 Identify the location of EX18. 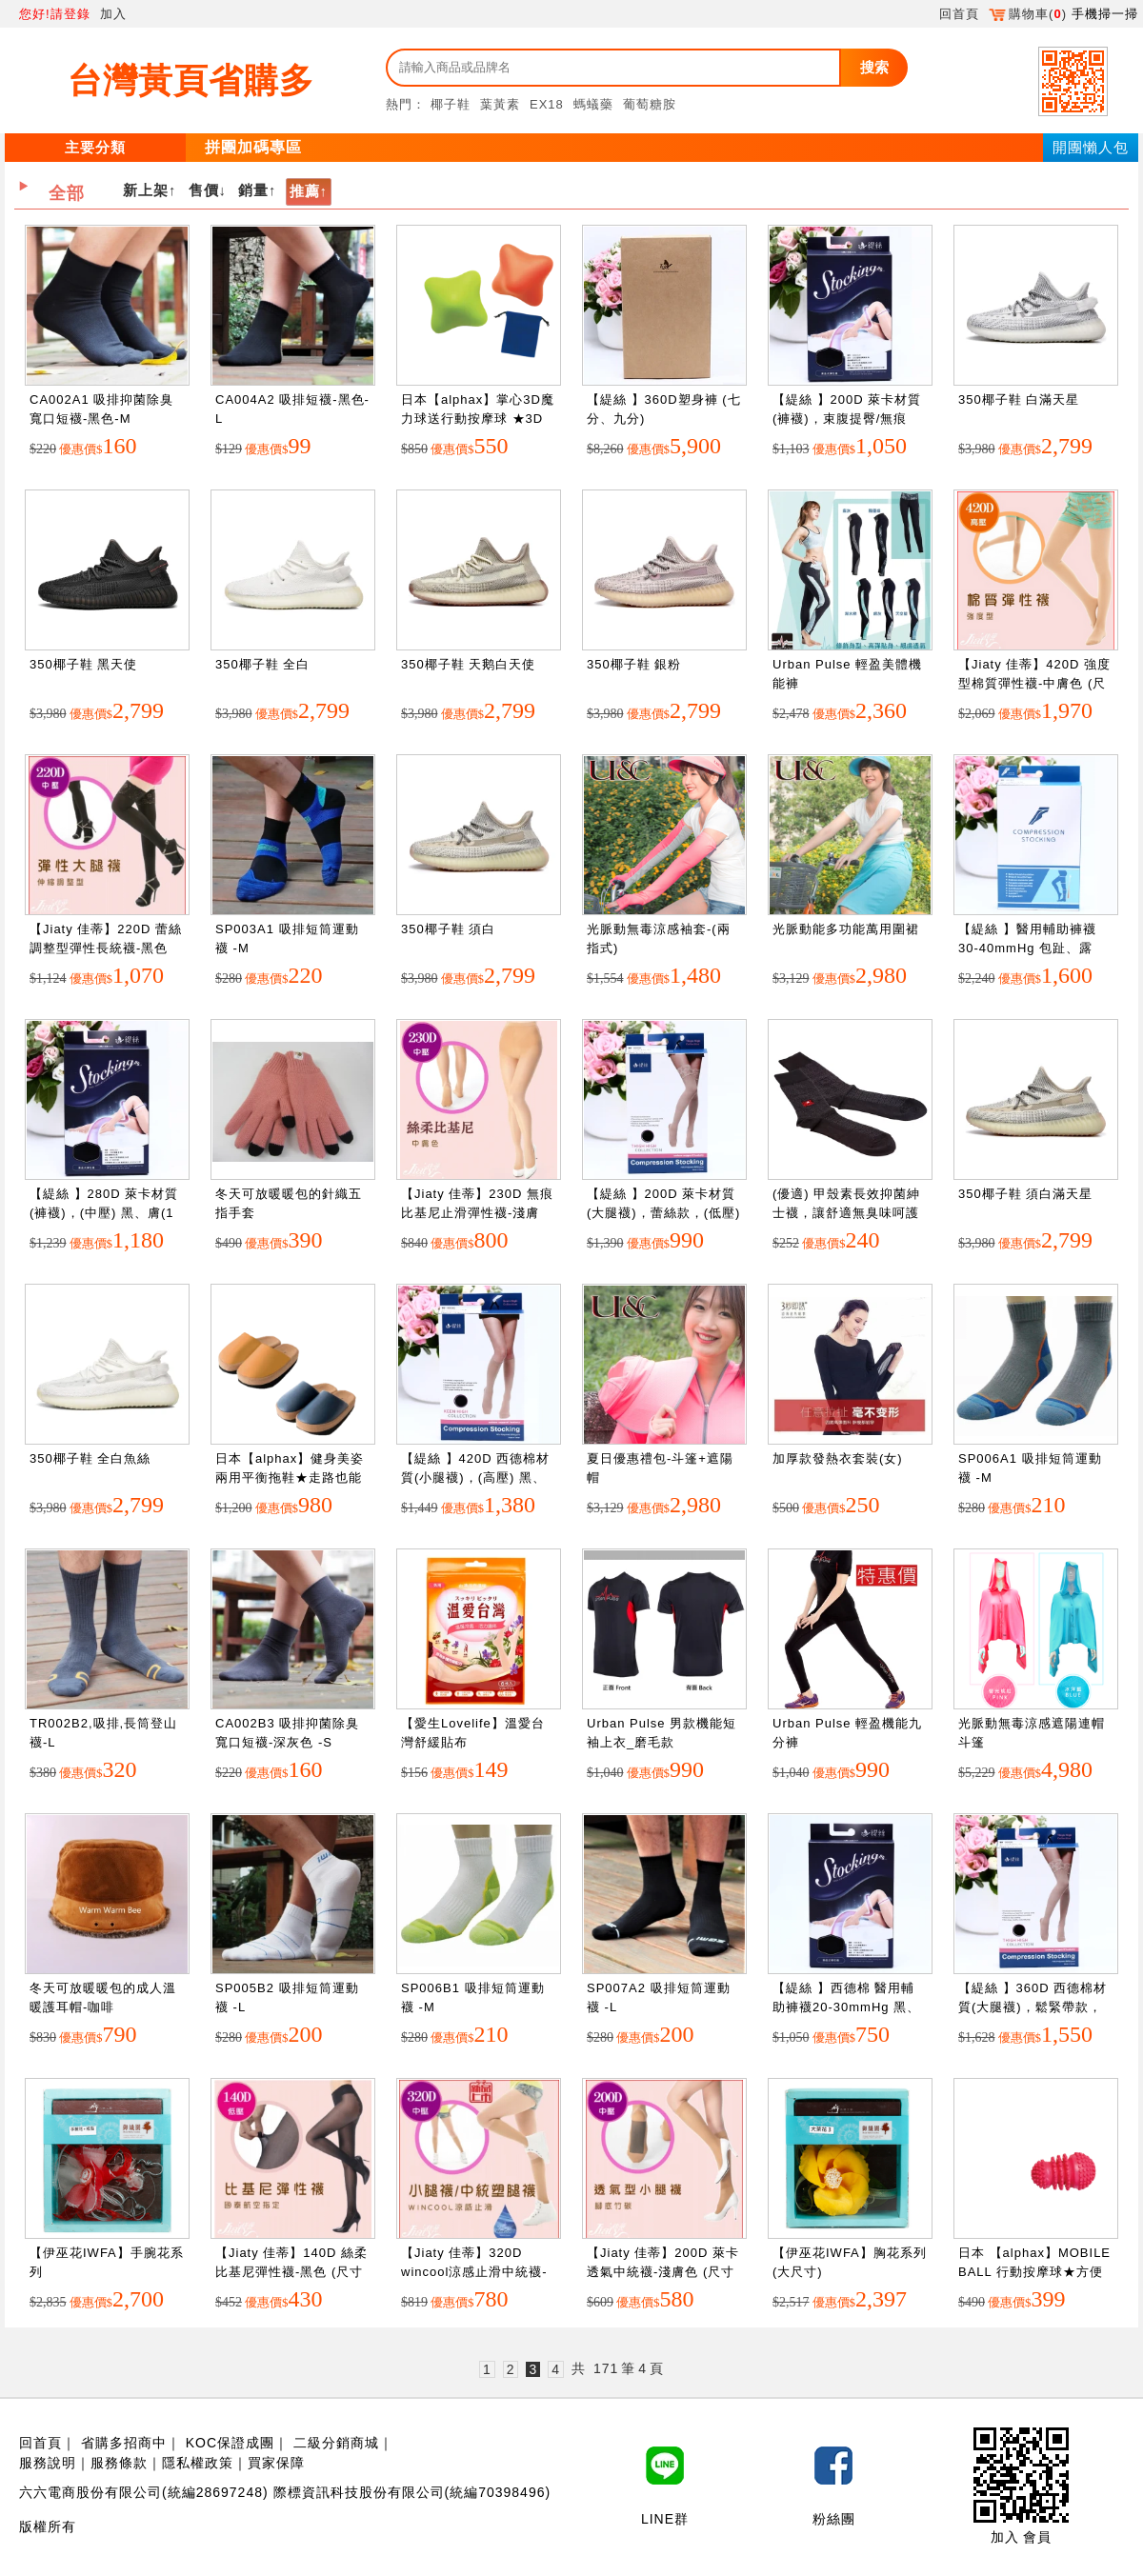
(547, 104).